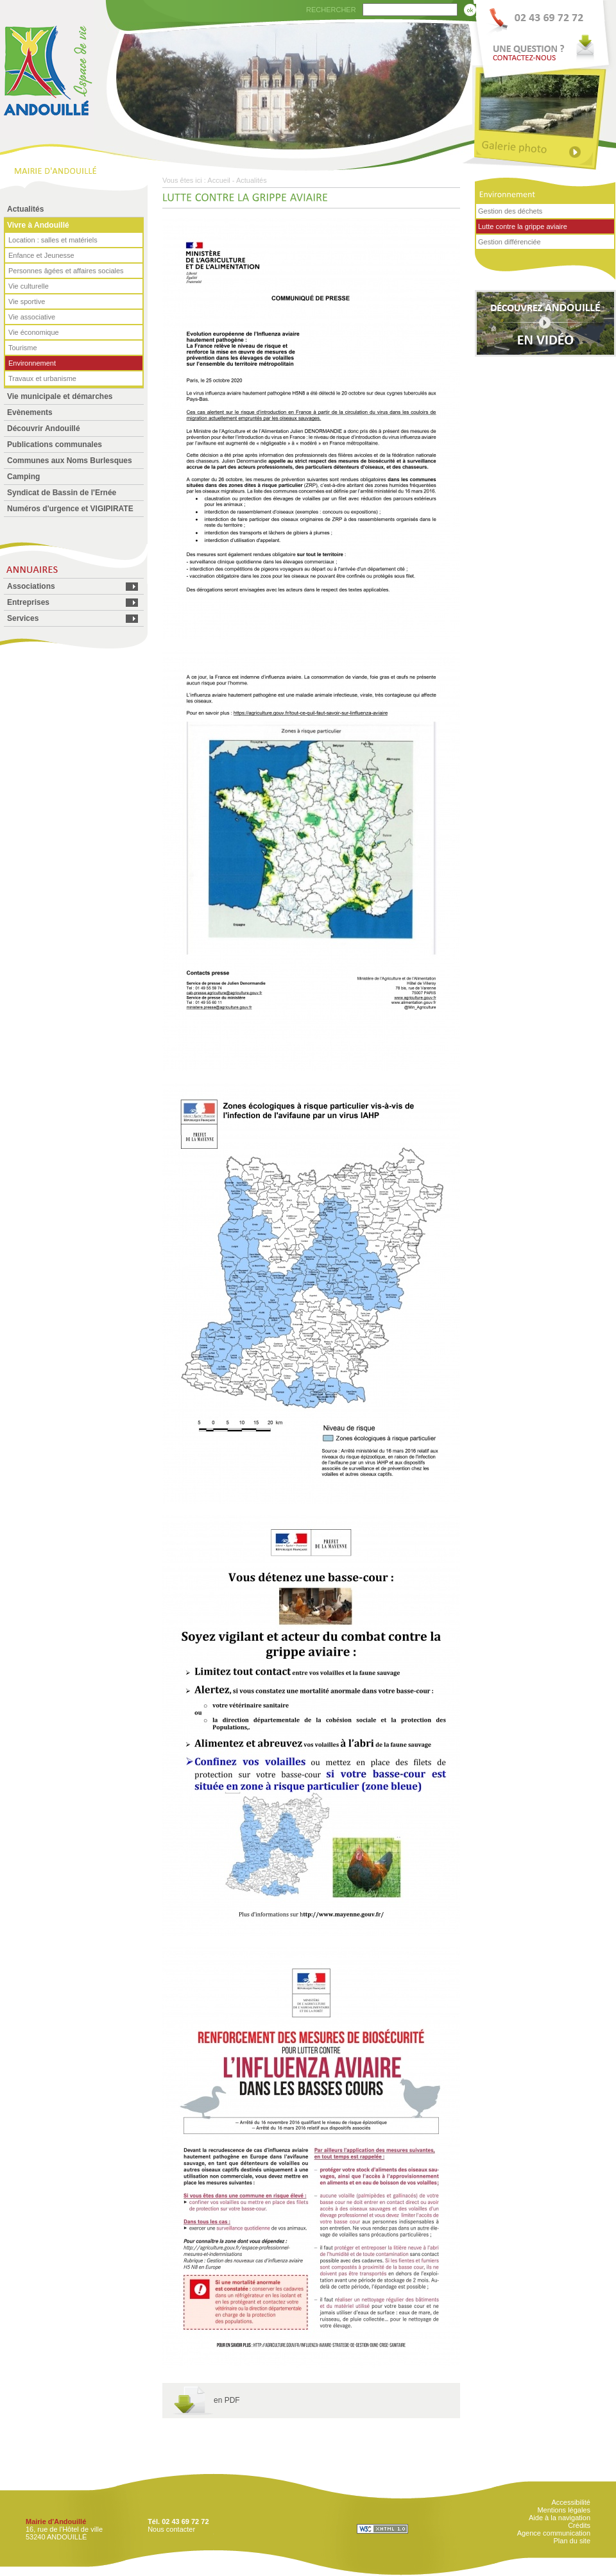 The image size is (616, 2576). What do you see at coordinates (563, 2510) in the screenshot?
I see `Mentions légales` at bounding box center [563, 2510].